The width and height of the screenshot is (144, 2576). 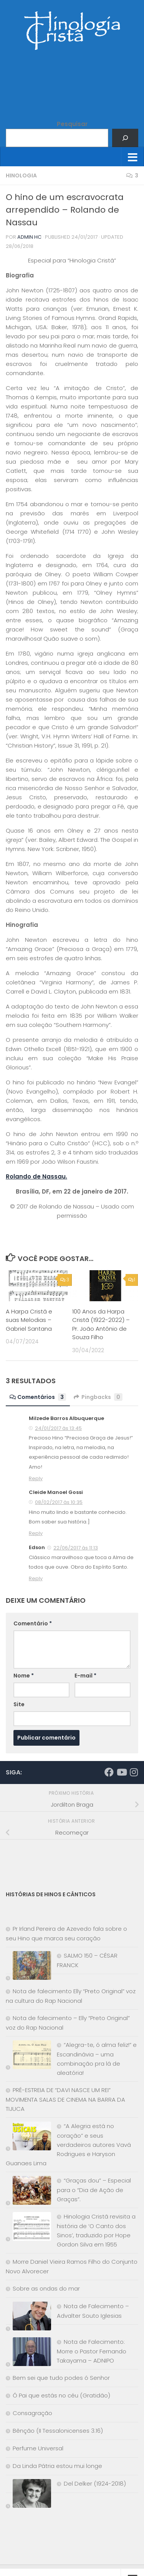 What do you see at coordinates (109, 1772) in the screenshot?
I see `[Síga-nos no Facebook]` at bounding box center [109, 1772].